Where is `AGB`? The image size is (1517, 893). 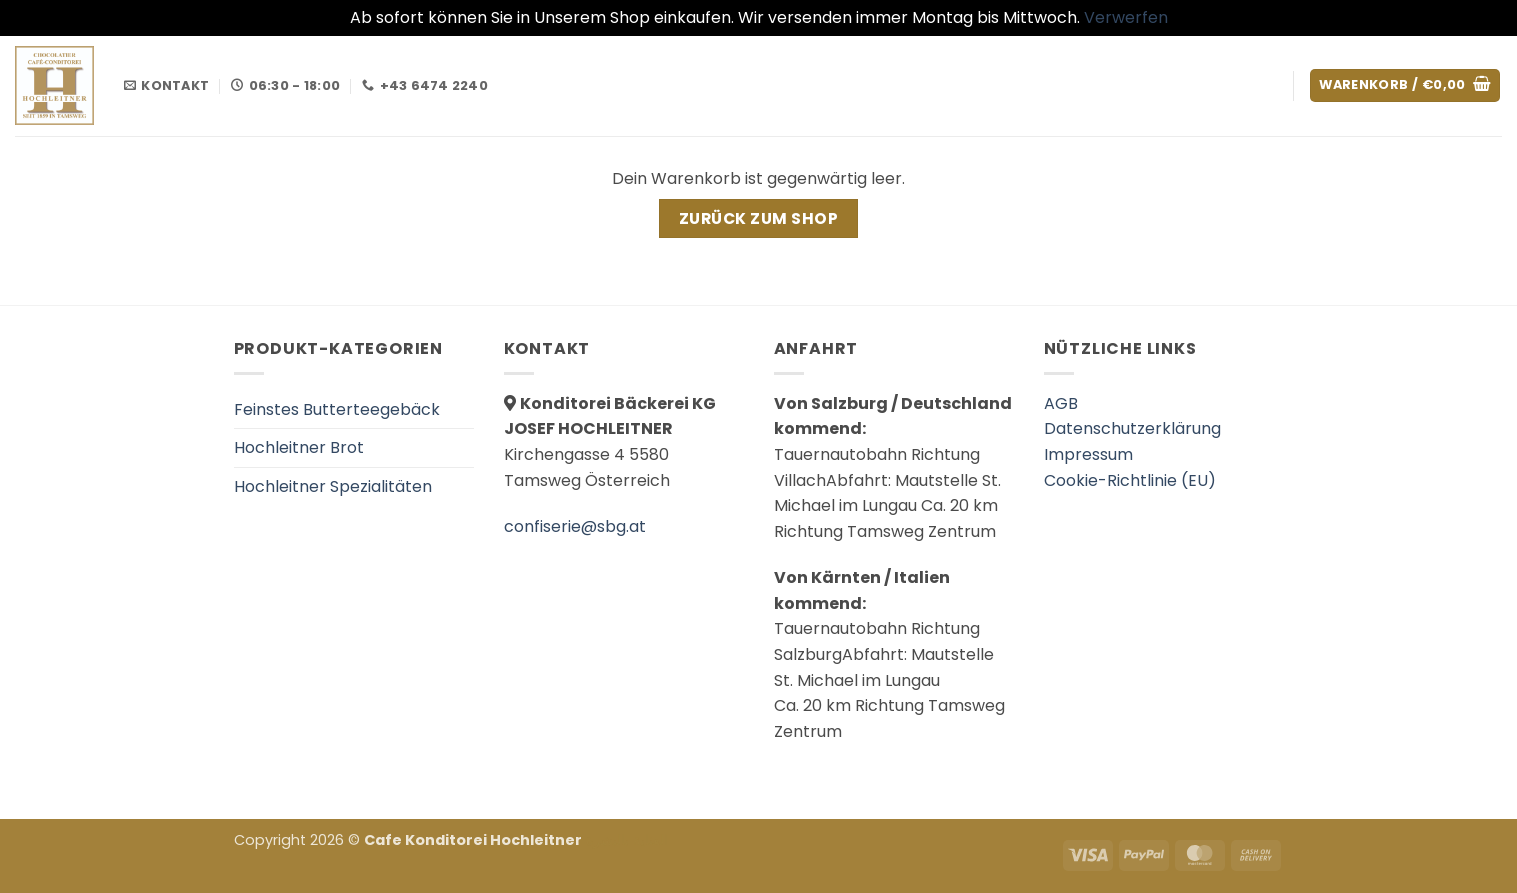
AGB is located at coordinates (1061, 403).